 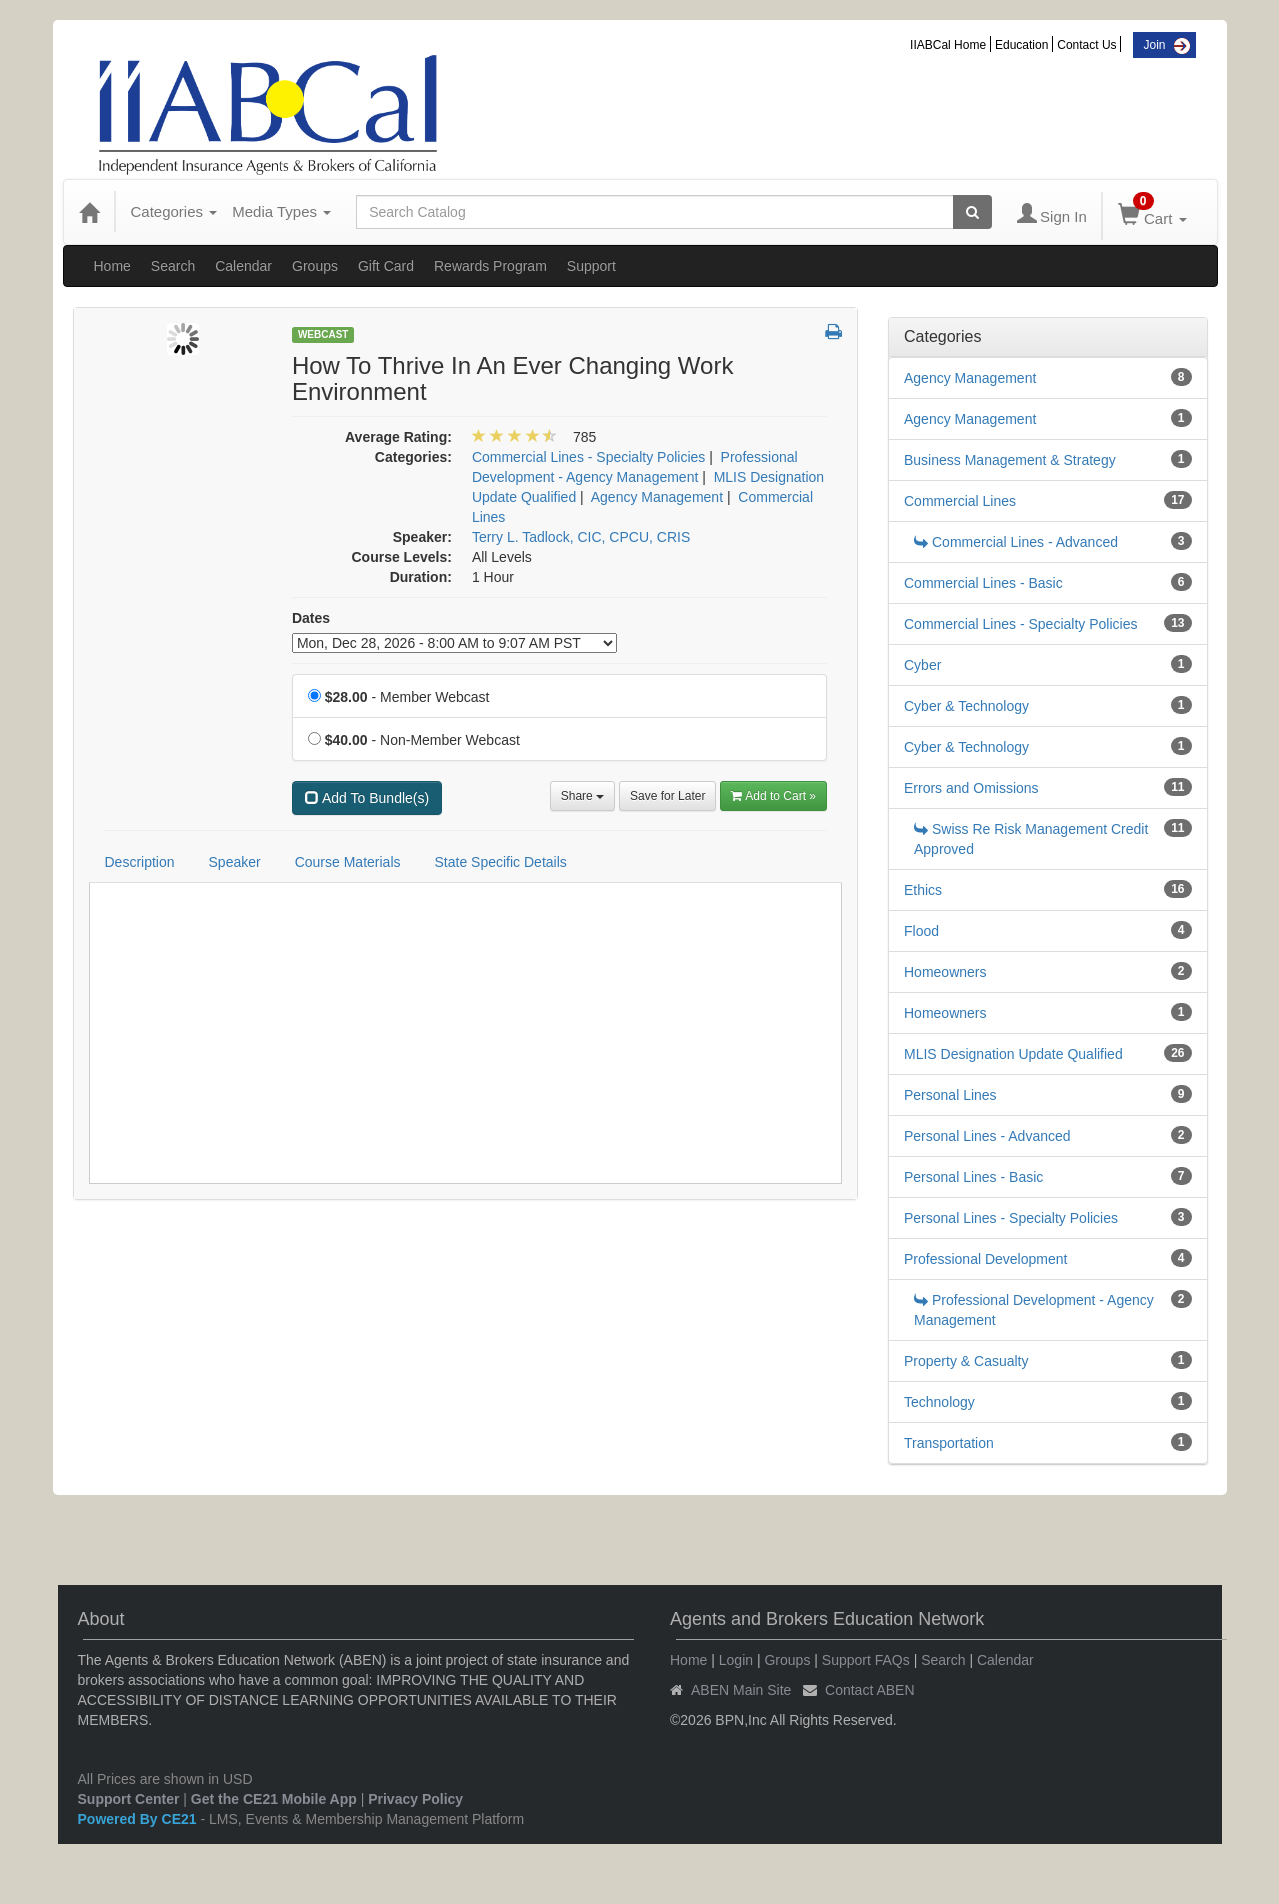 What do you see at coordinates (415, 1799) in the screenshot?
I see `Privacy Policy` at bounding box center [415, 1799].